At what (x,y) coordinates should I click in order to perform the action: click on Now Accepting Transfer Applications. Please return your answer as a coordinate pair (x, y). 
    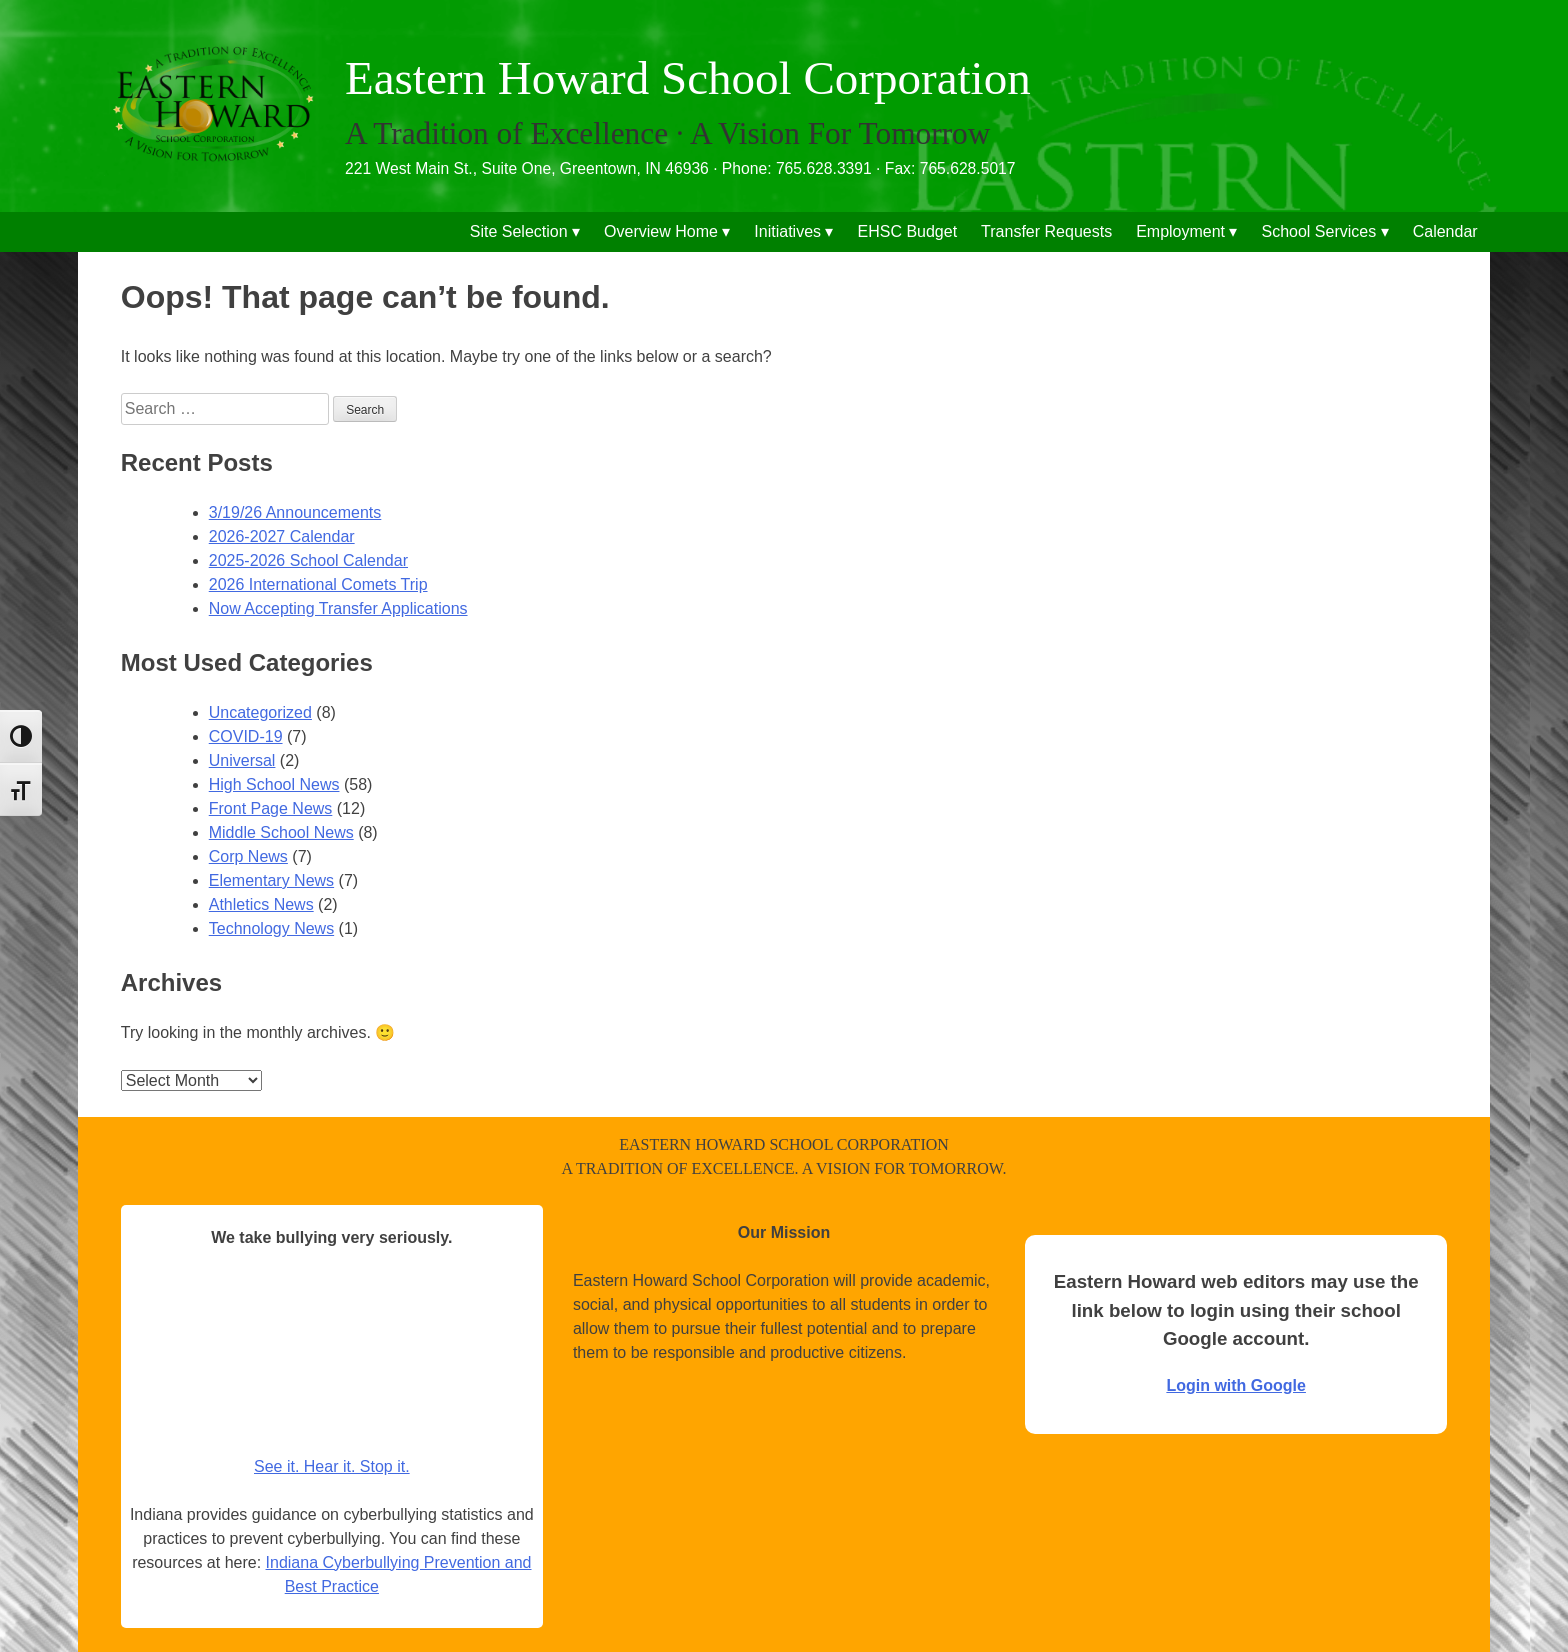
    Looking at the image, I should click on (338, 608).